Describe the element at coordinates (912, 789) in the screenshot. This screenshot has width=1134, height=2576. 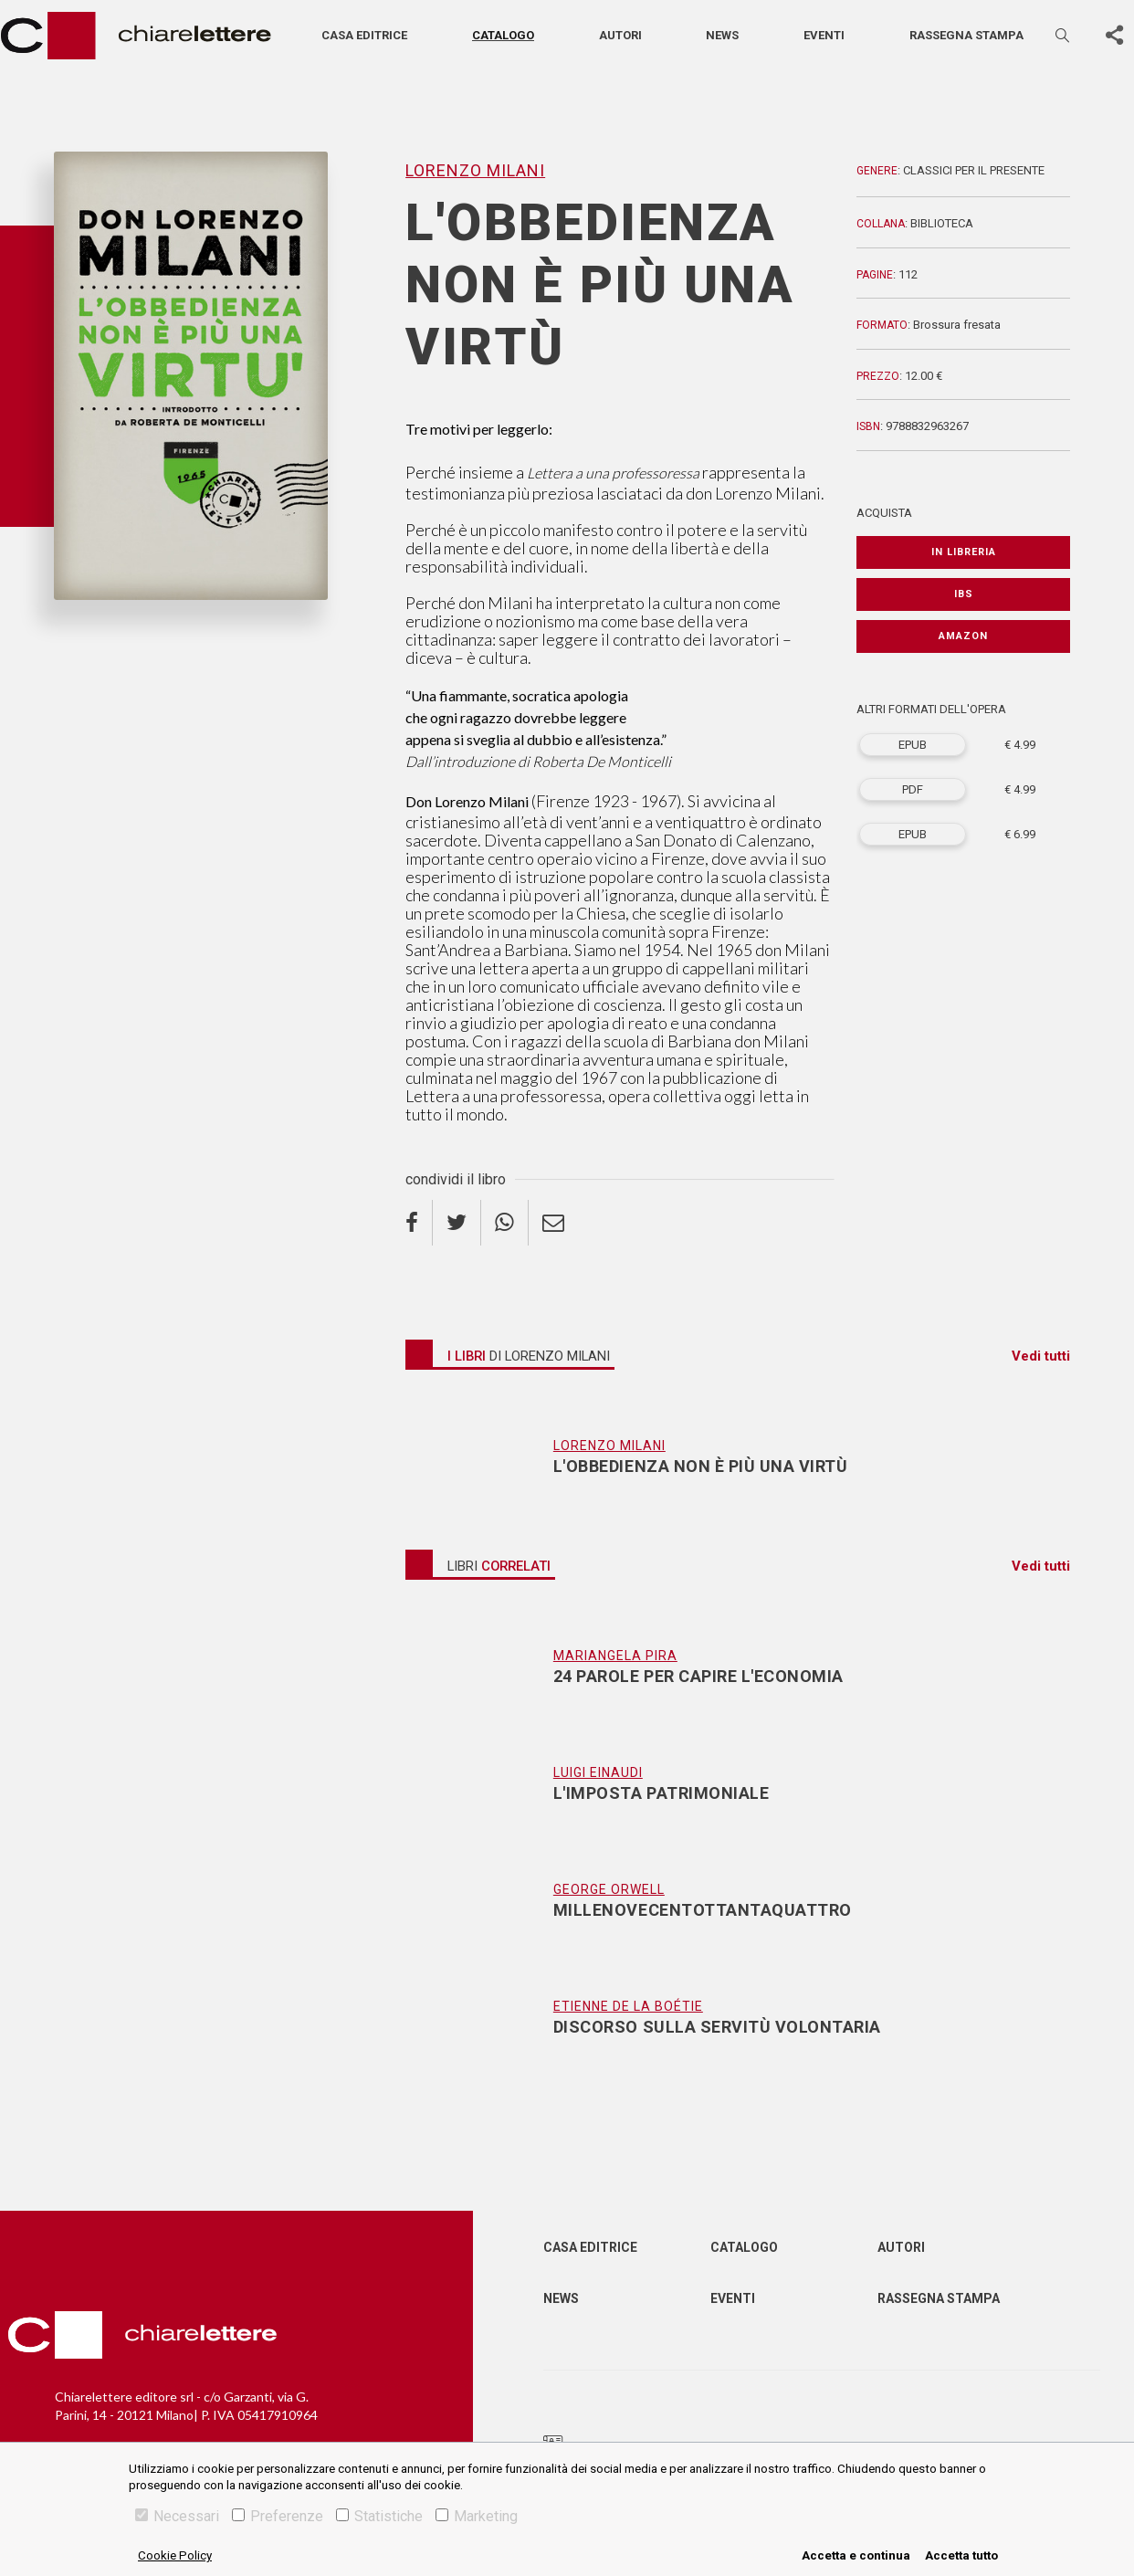
I see `PDF` at that location.